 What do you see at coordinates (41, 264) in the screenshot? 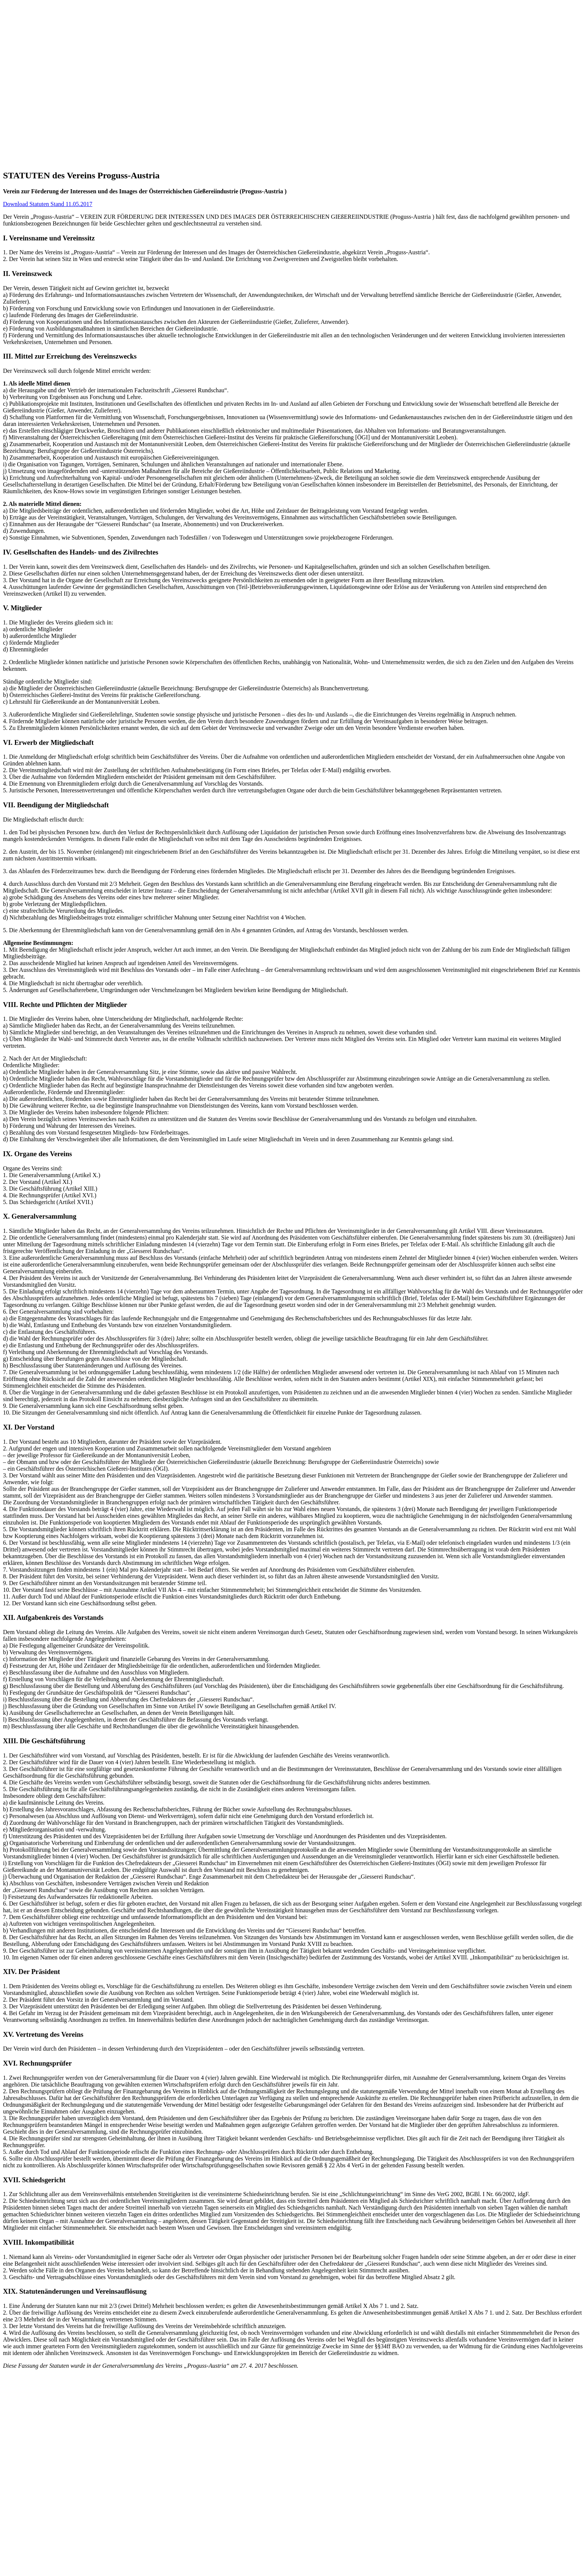
I see `Partner` at bounding box center [41, 264].